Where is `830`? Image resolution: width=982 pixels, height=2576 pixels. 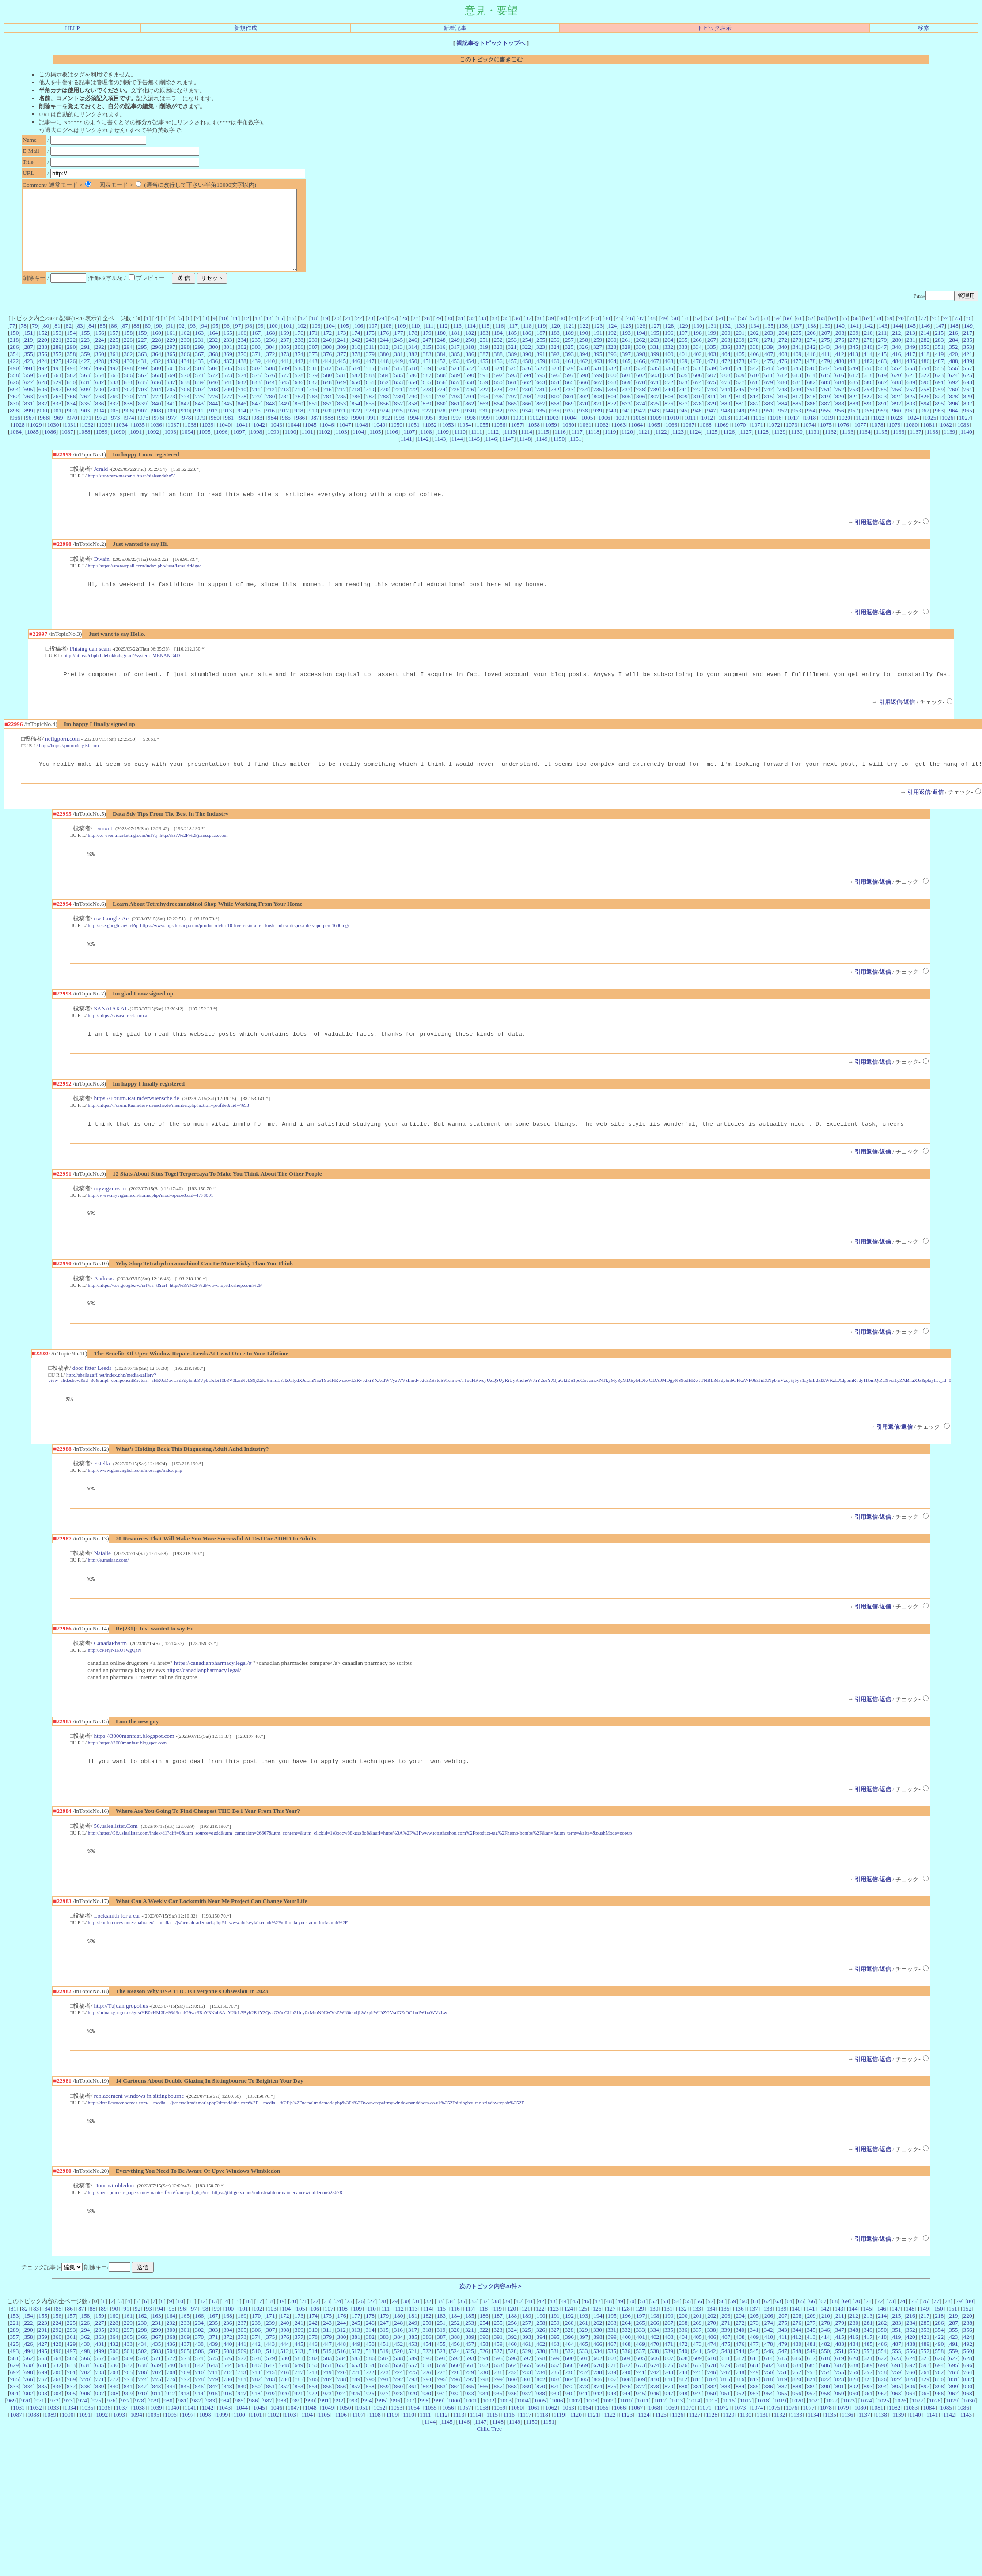
830 is located at coordinates (14, 419).